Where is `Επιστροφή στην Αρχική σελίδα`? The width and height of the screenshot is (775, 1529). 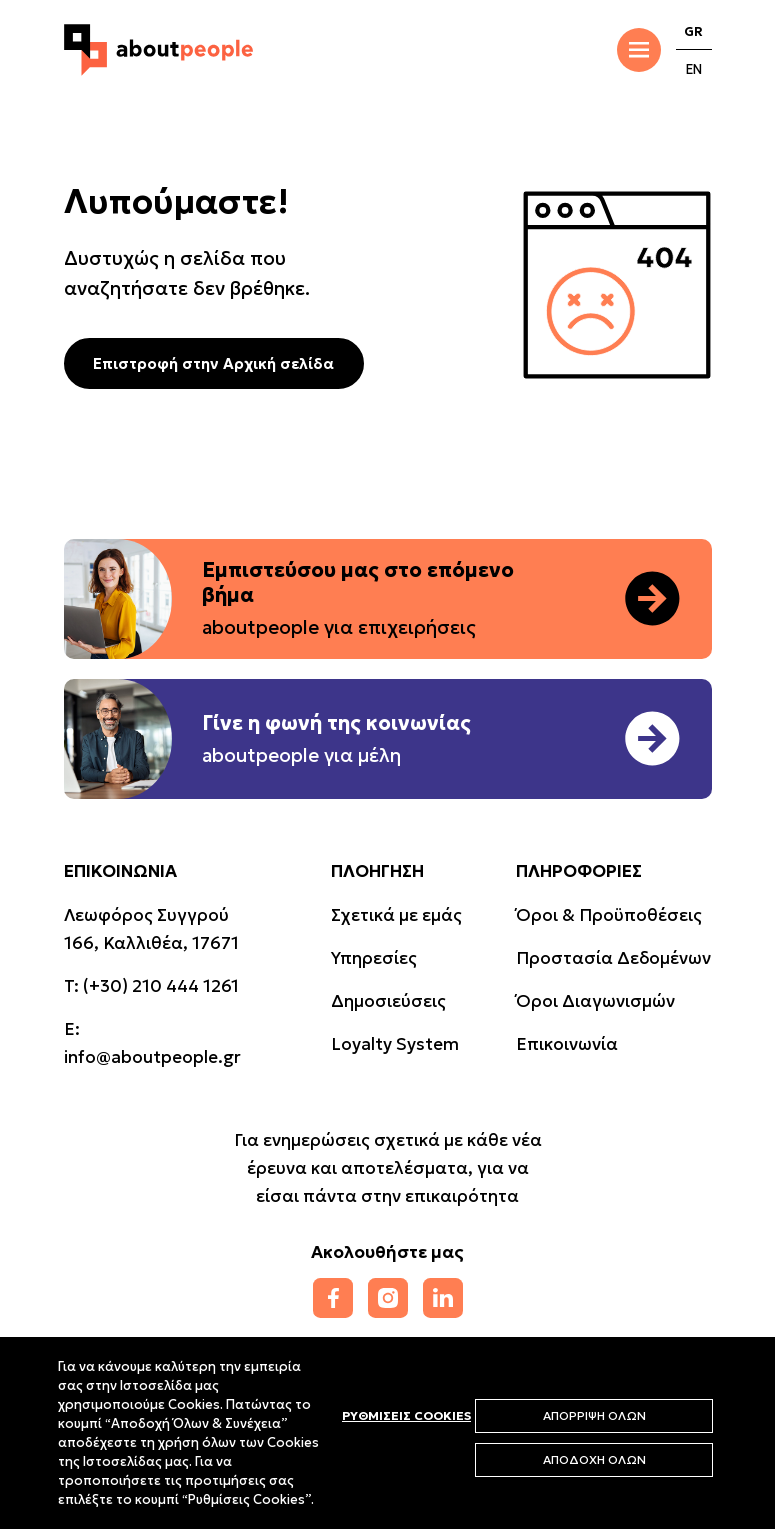 Επιστροφή στην Αρχική σελίδα is located at coordinates (213, 363).